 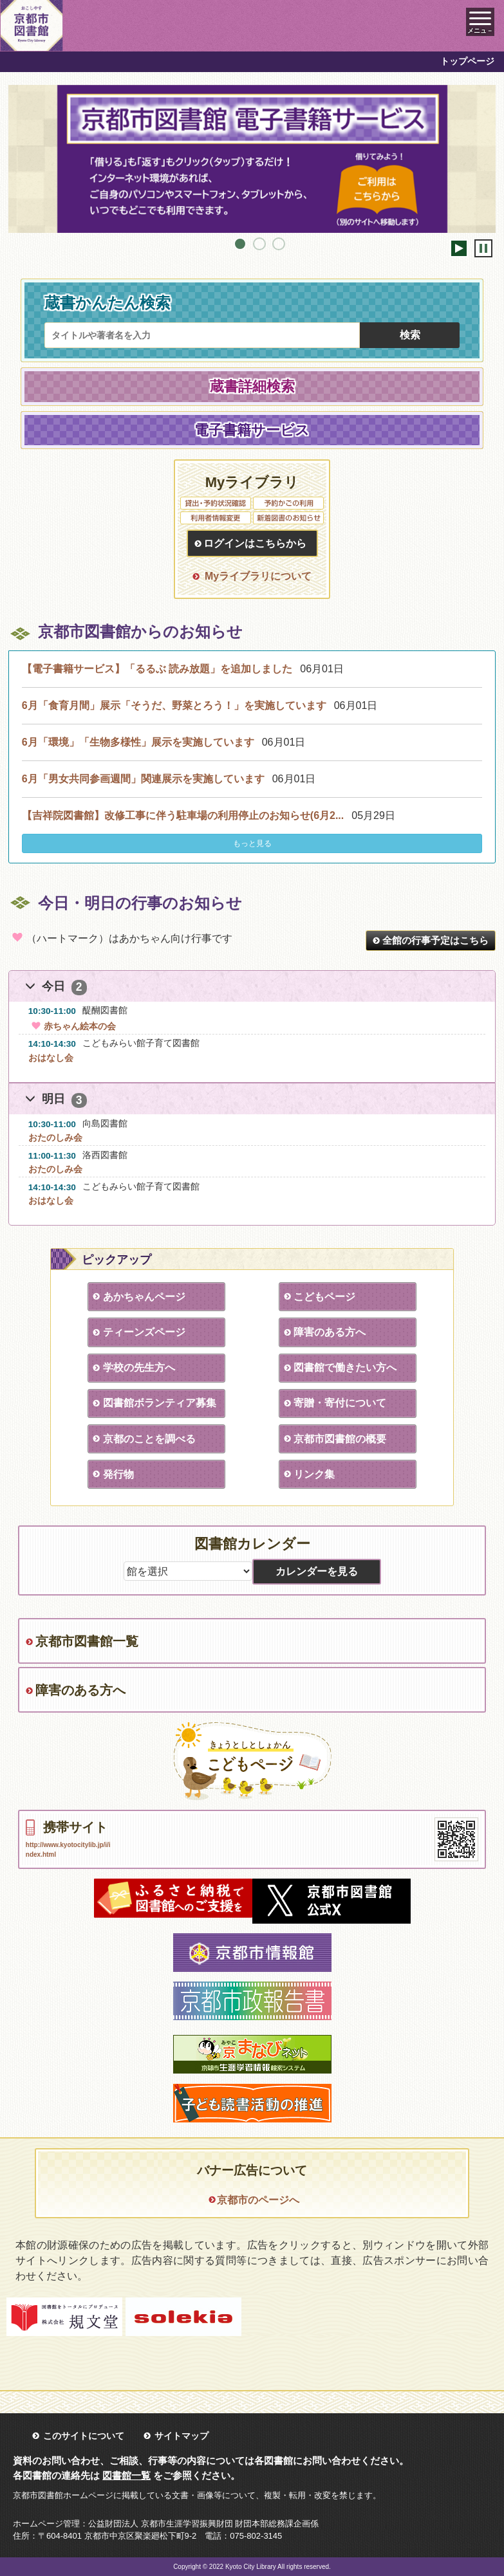 What do you see at coordinates (55, 1137) in the screenshot?
I see `おたのしみ会` at bounding box center [55, 1137].